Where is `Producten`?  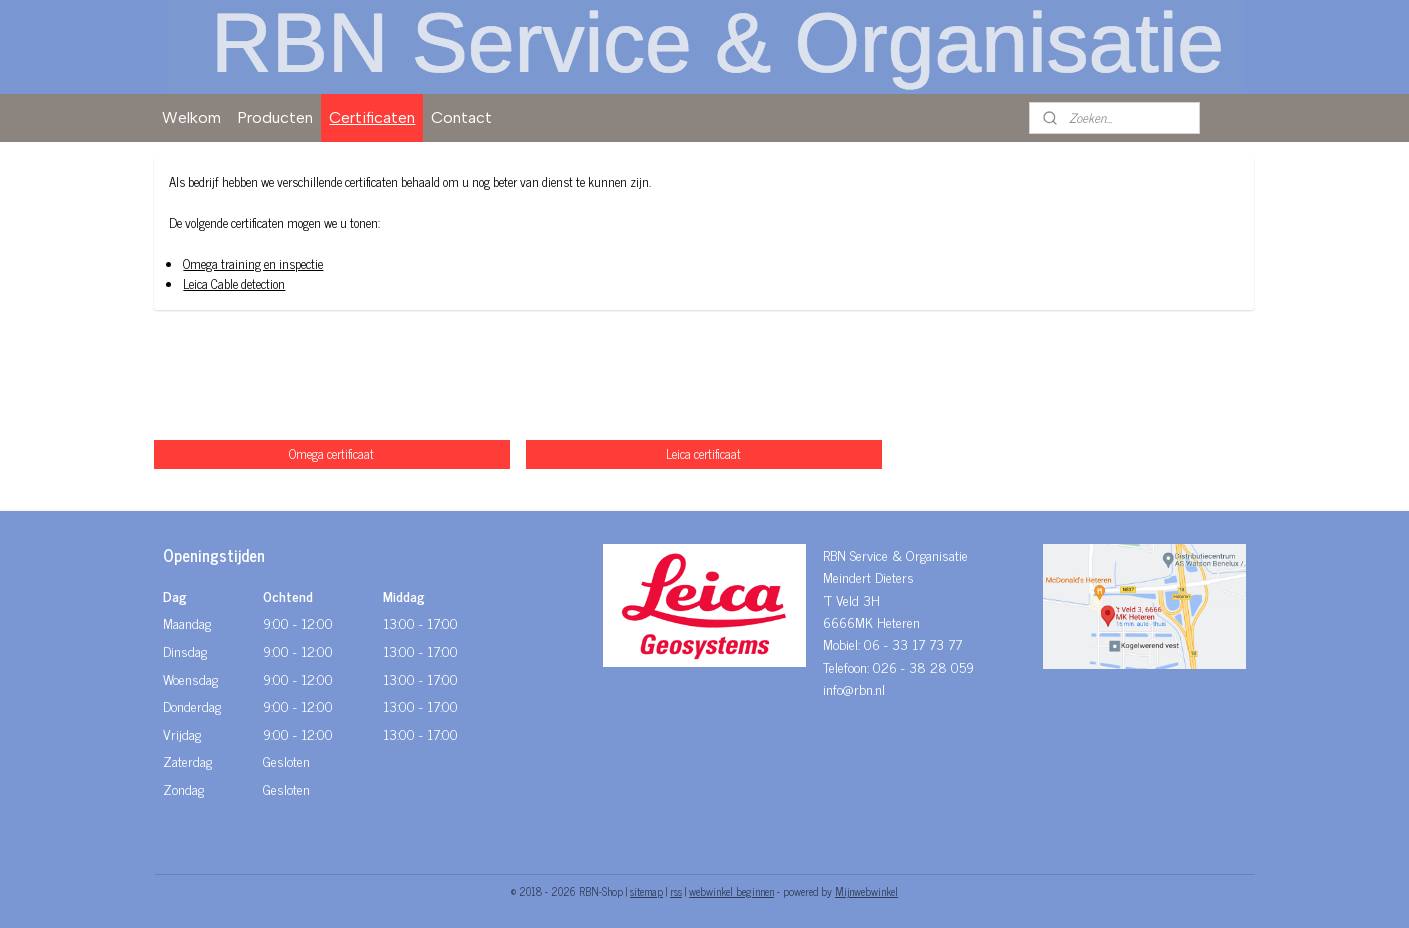 Producten is located at coordinates (275, 117).